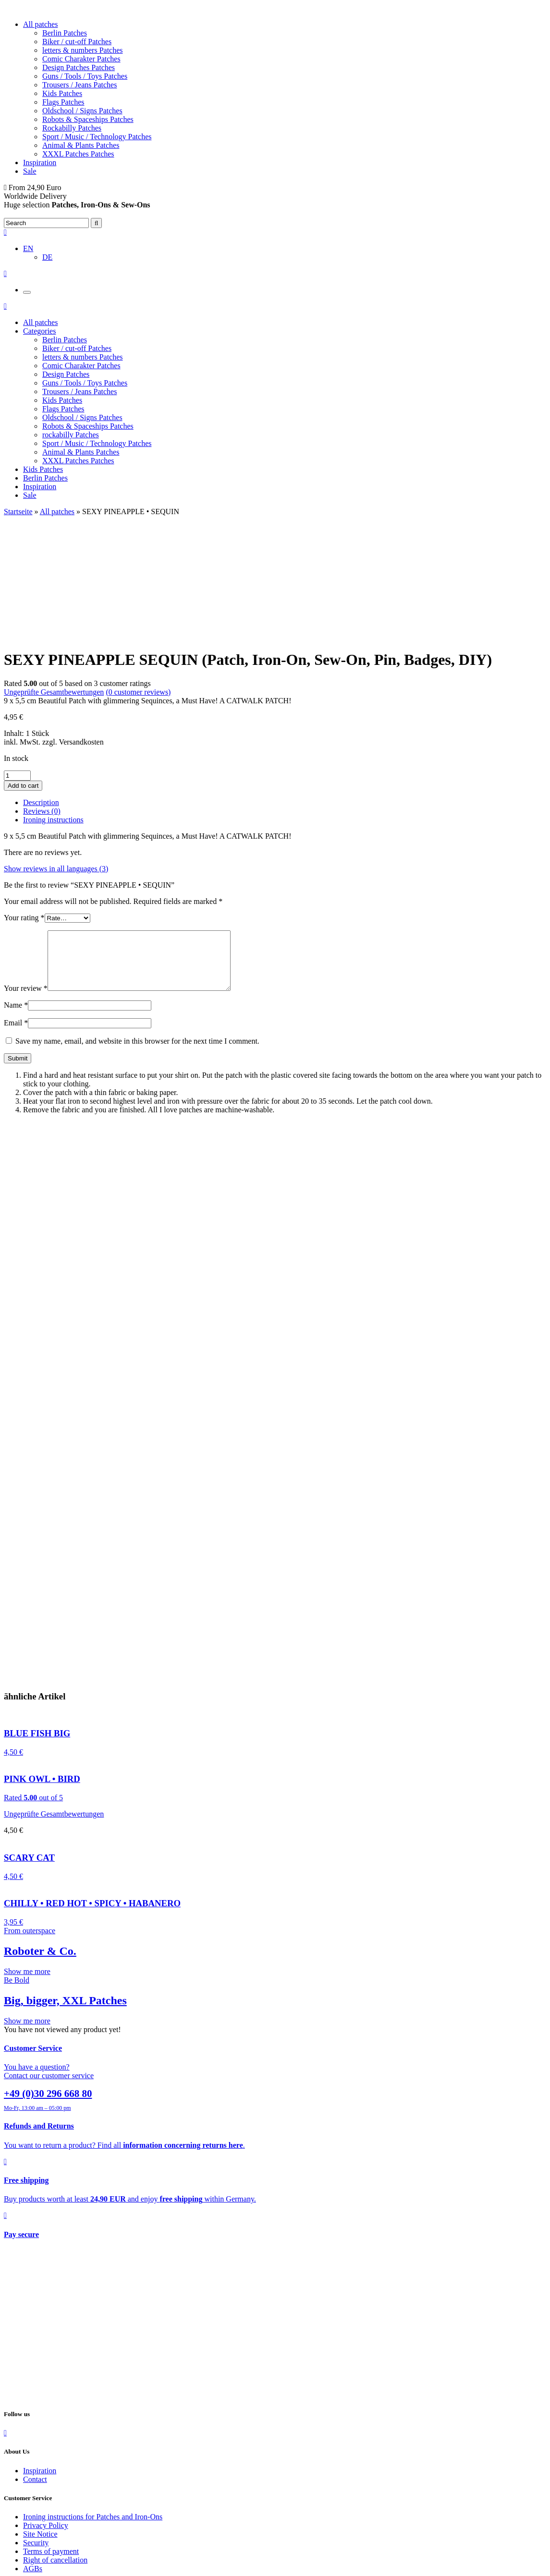 The image size is (550, 2576). I want to click on Sport / Music / Technology Patches, so click(96, 136).